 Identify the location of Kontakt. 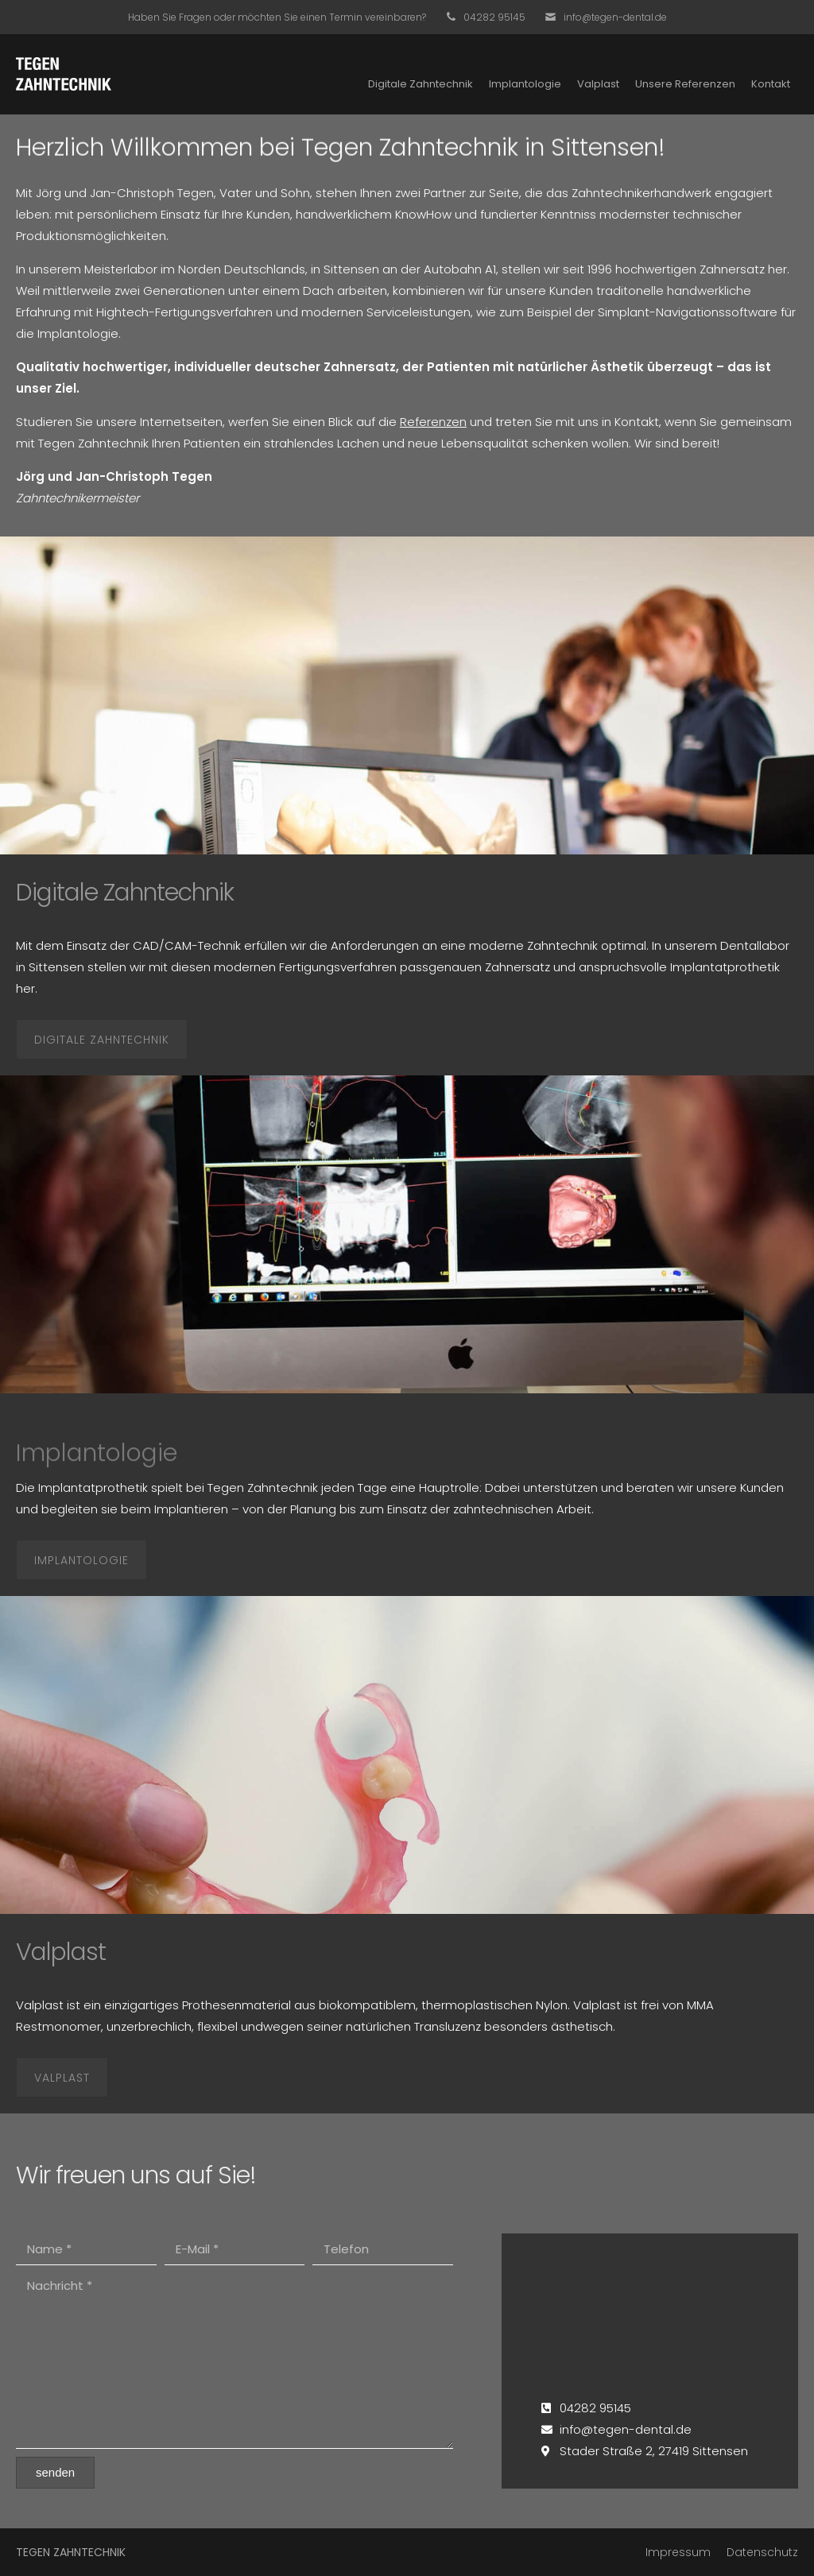
(770, 83).